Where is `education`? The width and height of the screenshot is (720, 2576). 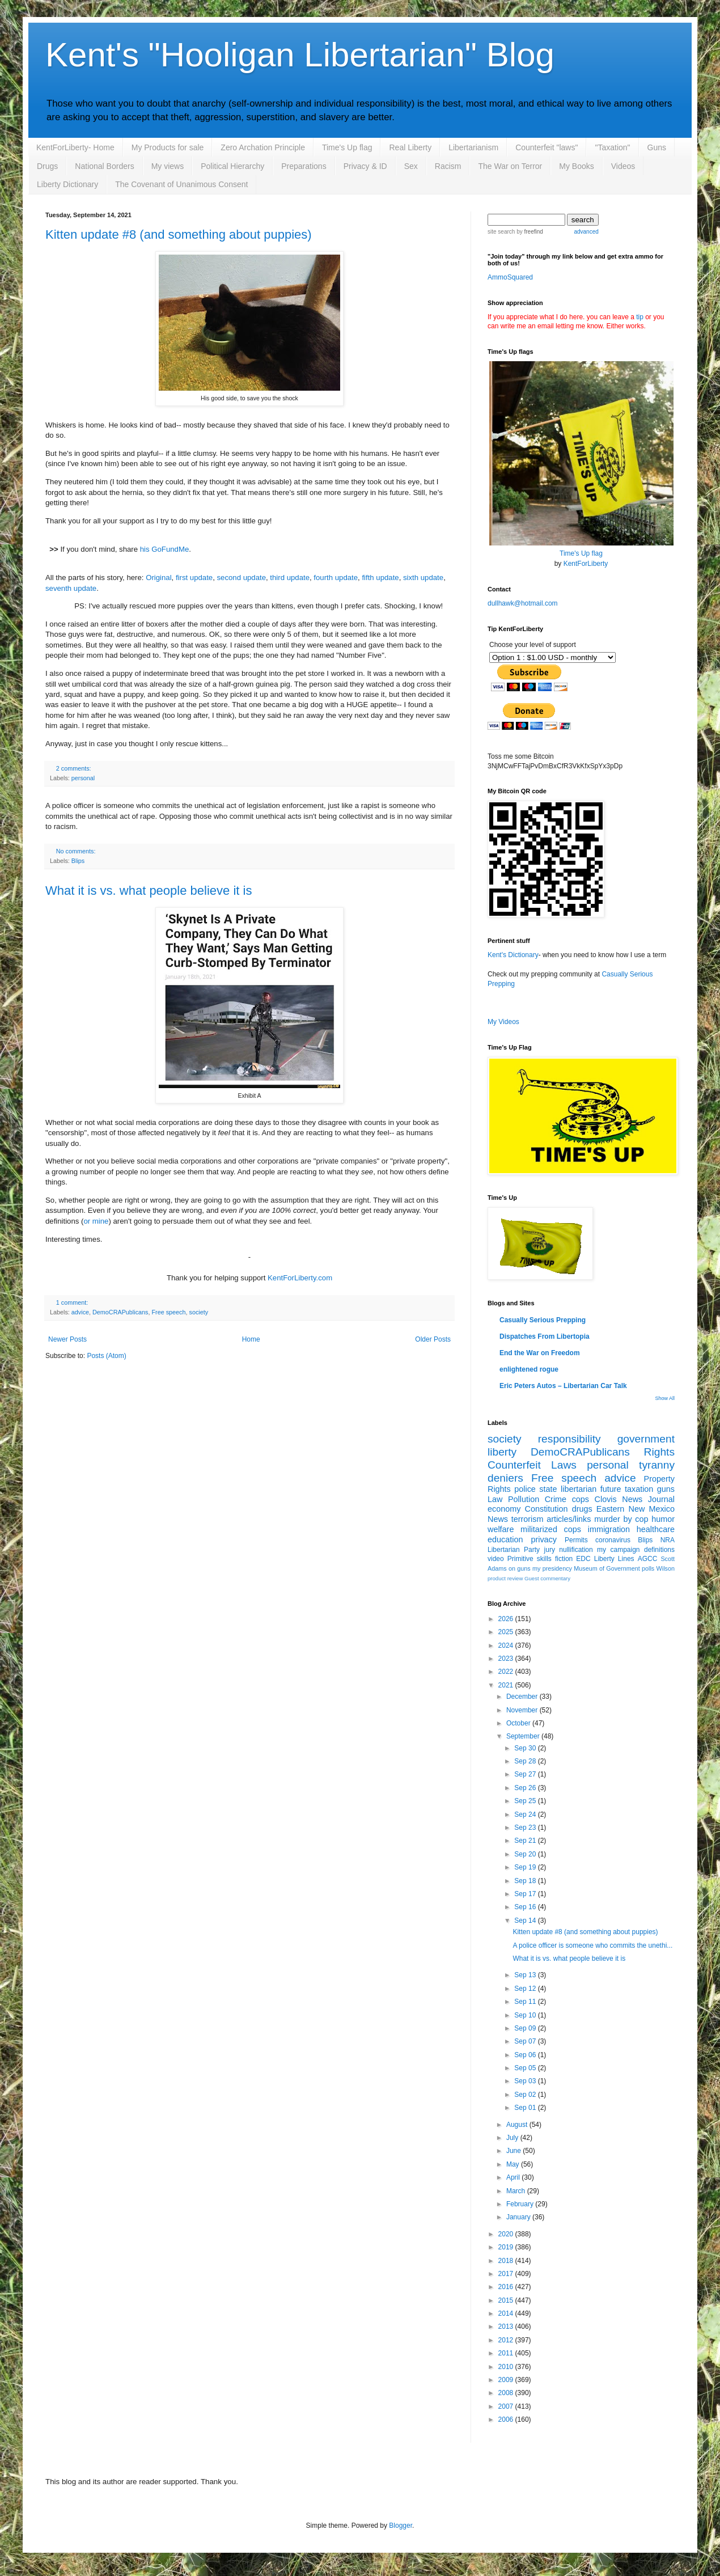
education is located at coordinates (505, 1539).